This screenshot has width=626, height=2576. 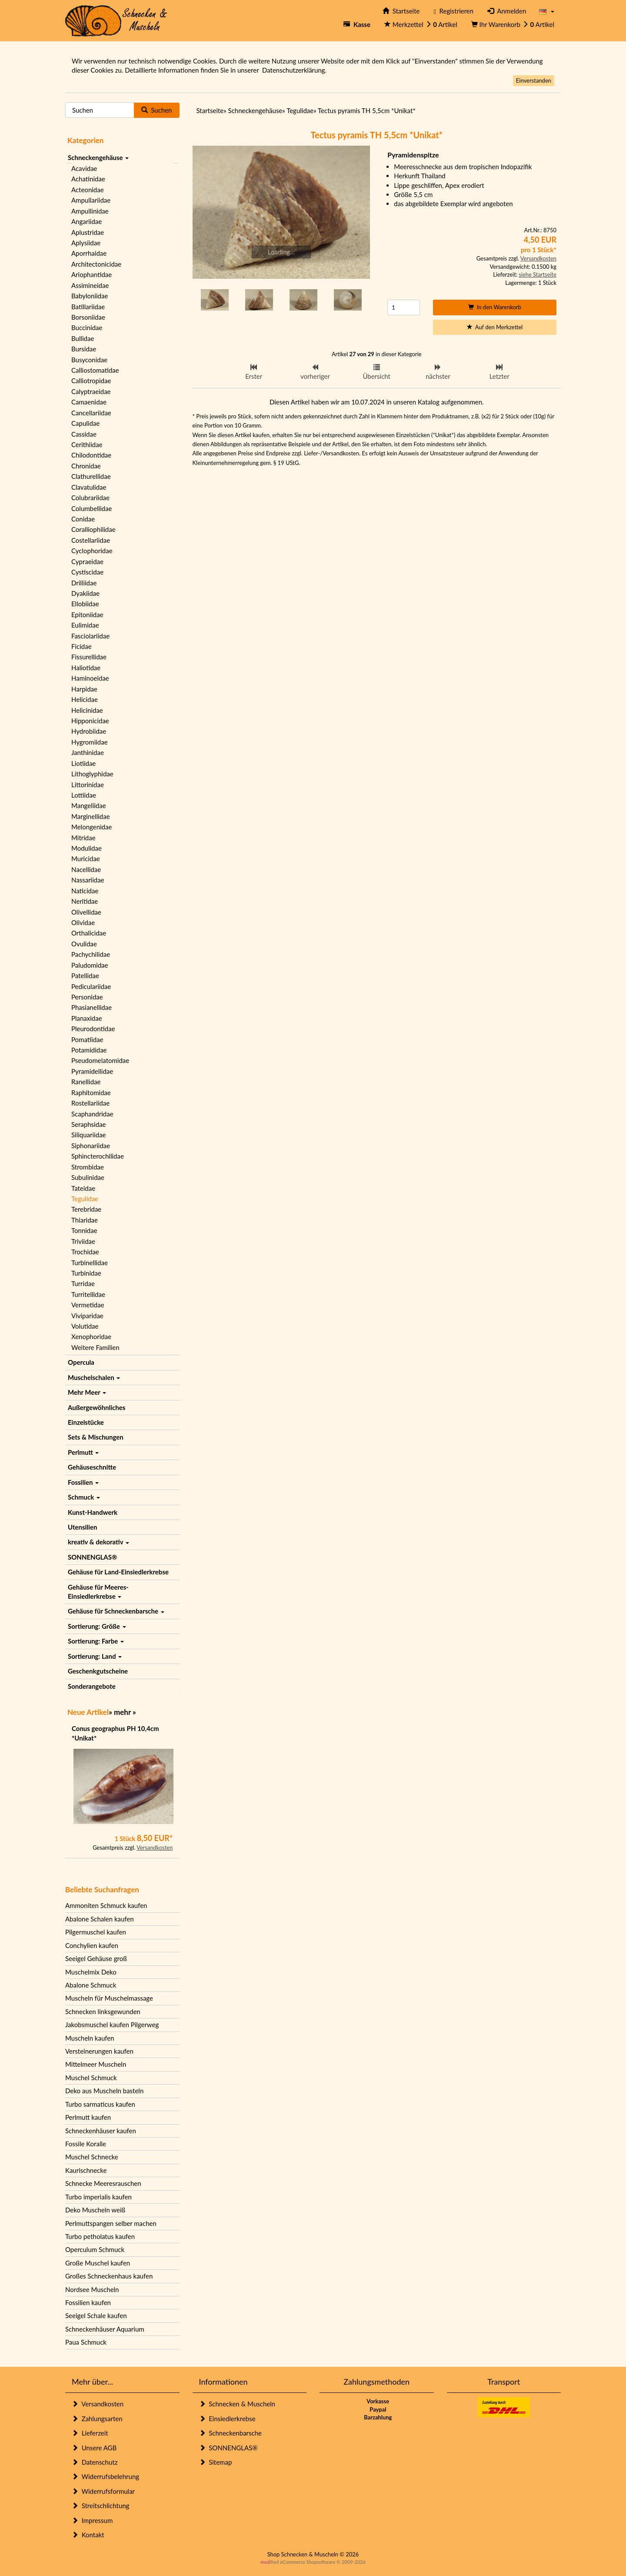 What do you see at coordinates (88, 805) in the screenshot?
I see `Mangeliidae` at bounding box center [88, 805].